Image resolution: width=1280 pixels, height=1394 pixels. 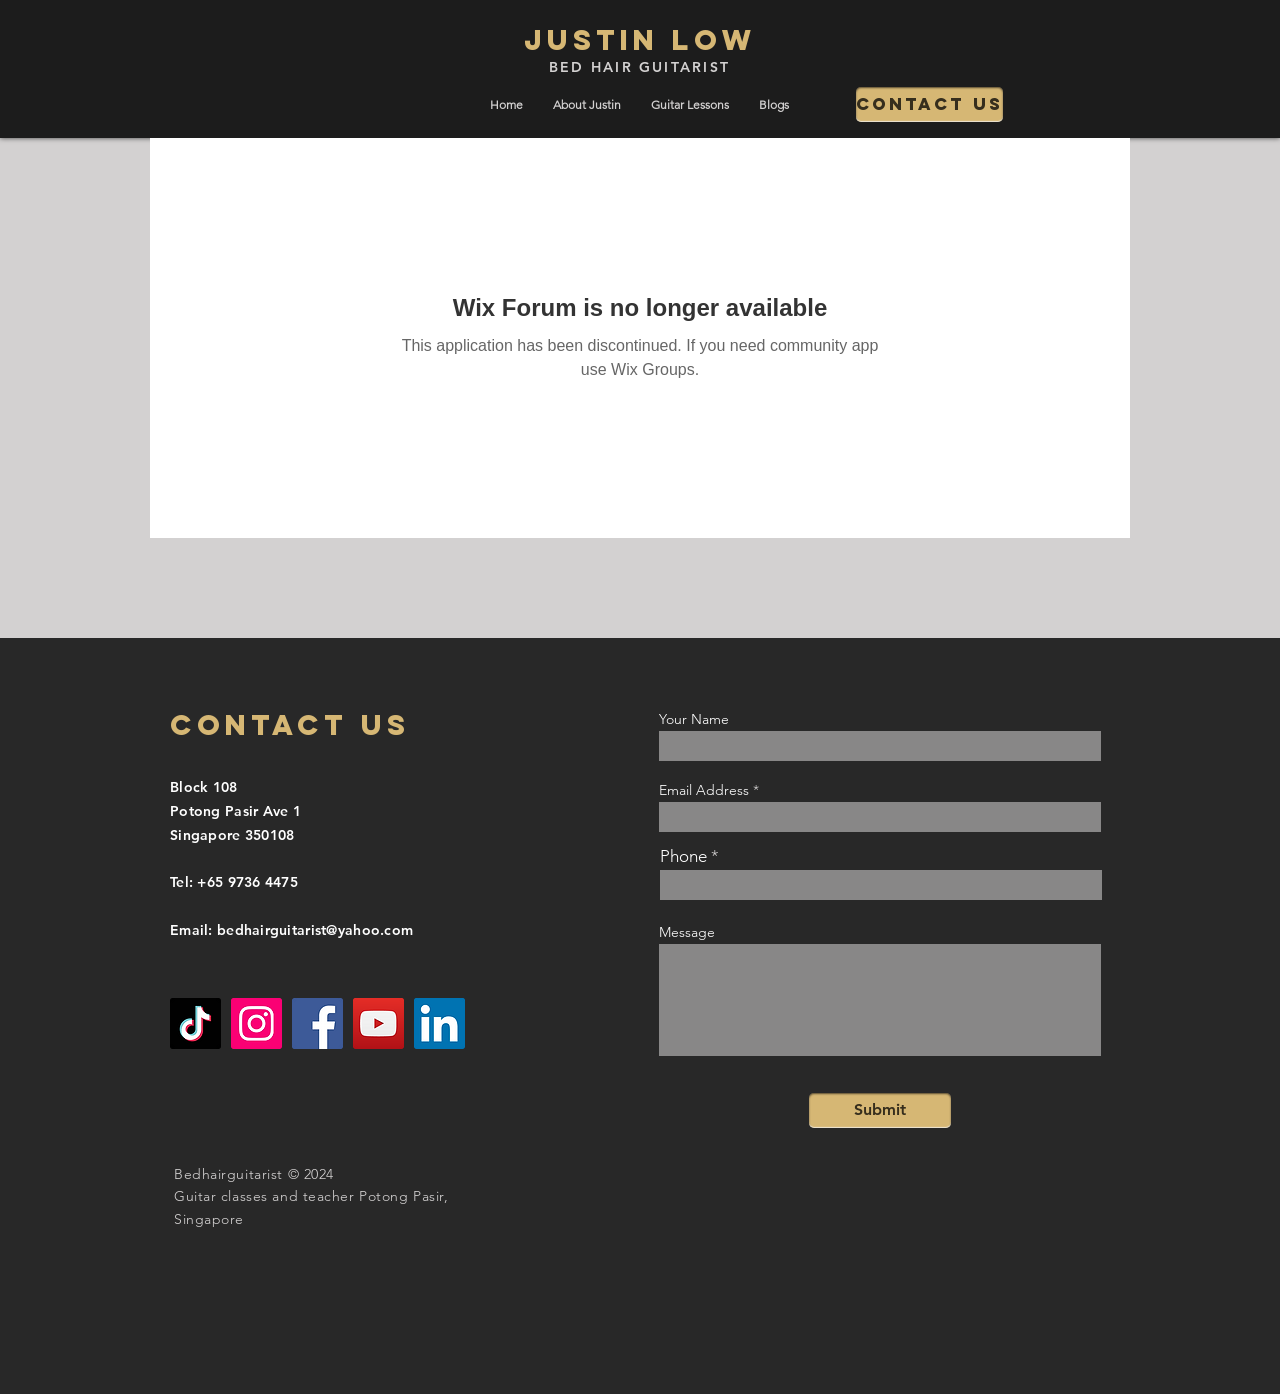 What do you see at coordinates (291, 930) in the screenshot?
I see `Email: bedhairguitarist@yahoo.com` at bounding box center [291, 930].